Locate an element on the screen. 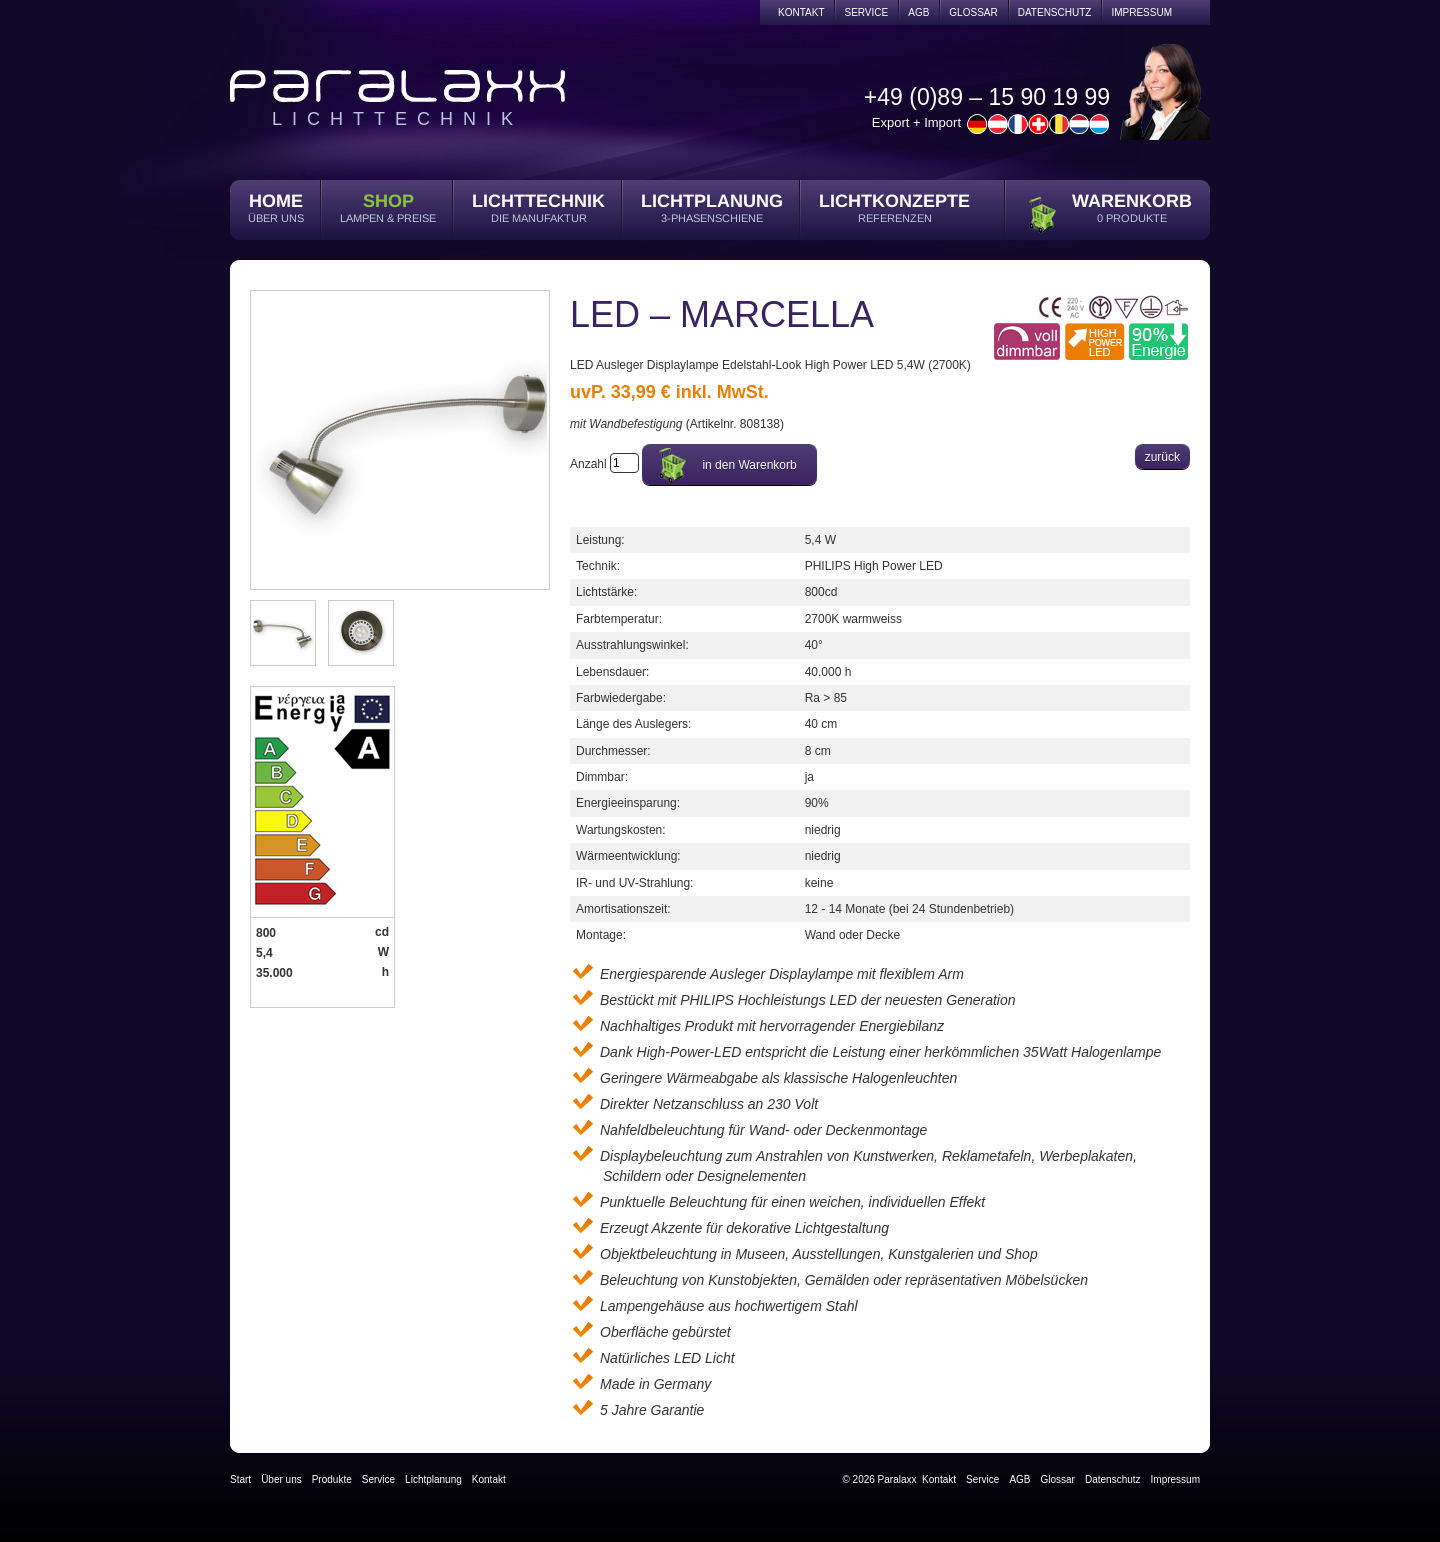 This screenshot has height=1542, width=1440. Lichtkonzepte is located at coordinates (894, 201).